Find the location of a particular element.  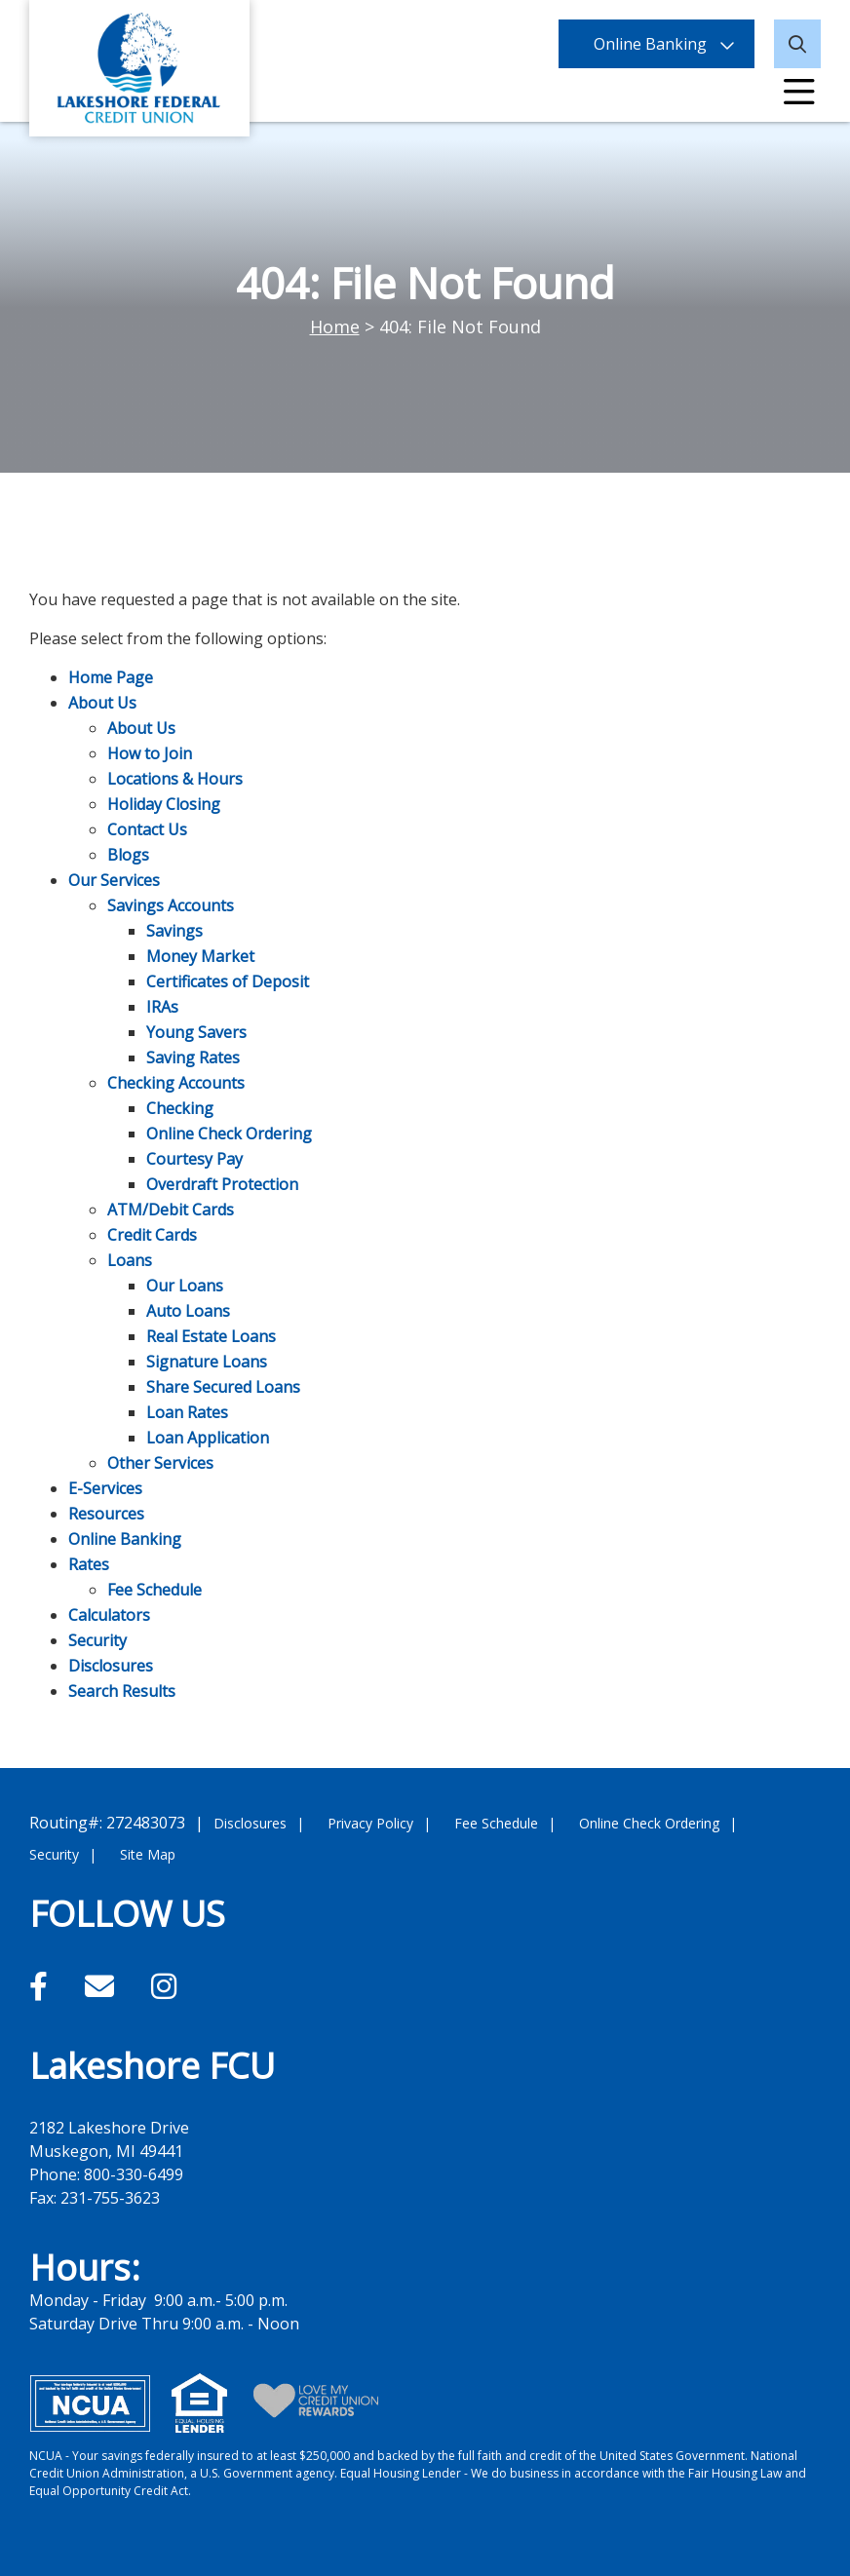

Locations & Hours is located at coordinates (175, 778).